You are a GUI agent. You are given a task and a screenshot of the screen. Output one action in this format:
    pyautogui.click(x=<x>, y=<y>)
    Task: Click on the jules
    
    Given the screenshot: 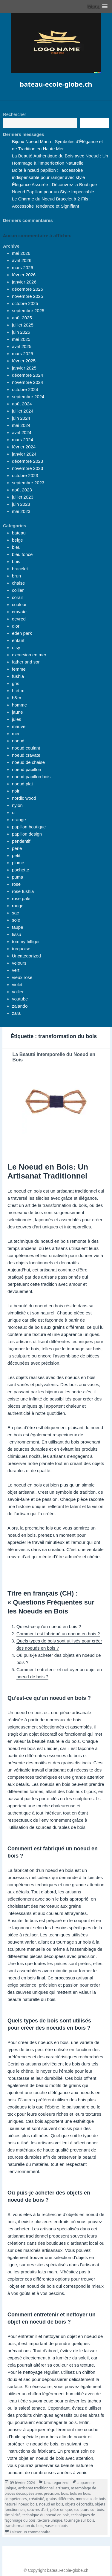 What is the action you would take?
    pyautogui.click(x=16, y=719)
    